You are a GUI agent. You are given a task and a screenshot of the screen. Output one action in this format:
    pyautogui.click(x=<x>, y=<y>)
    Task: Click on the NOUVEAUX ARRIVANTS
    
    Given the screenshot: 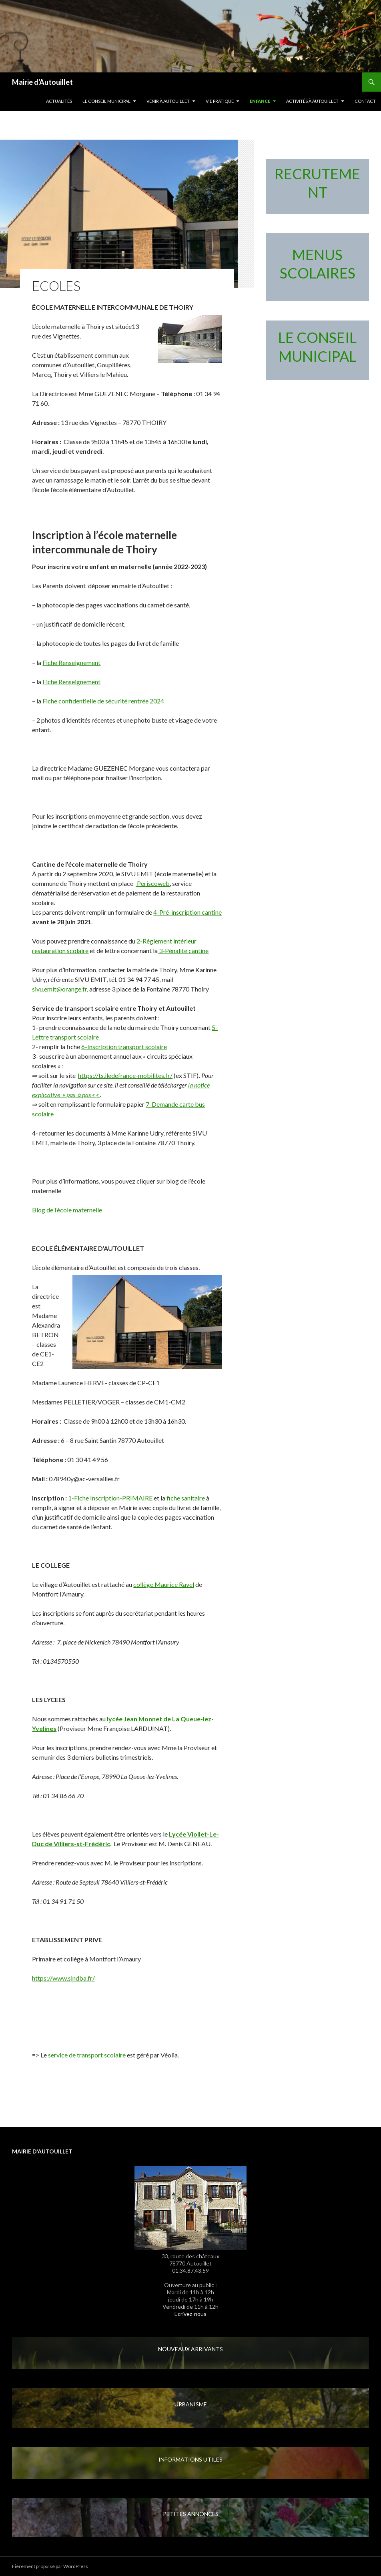 What is the action you would take?
    pyautogui.click(x=190, y=2349)
    